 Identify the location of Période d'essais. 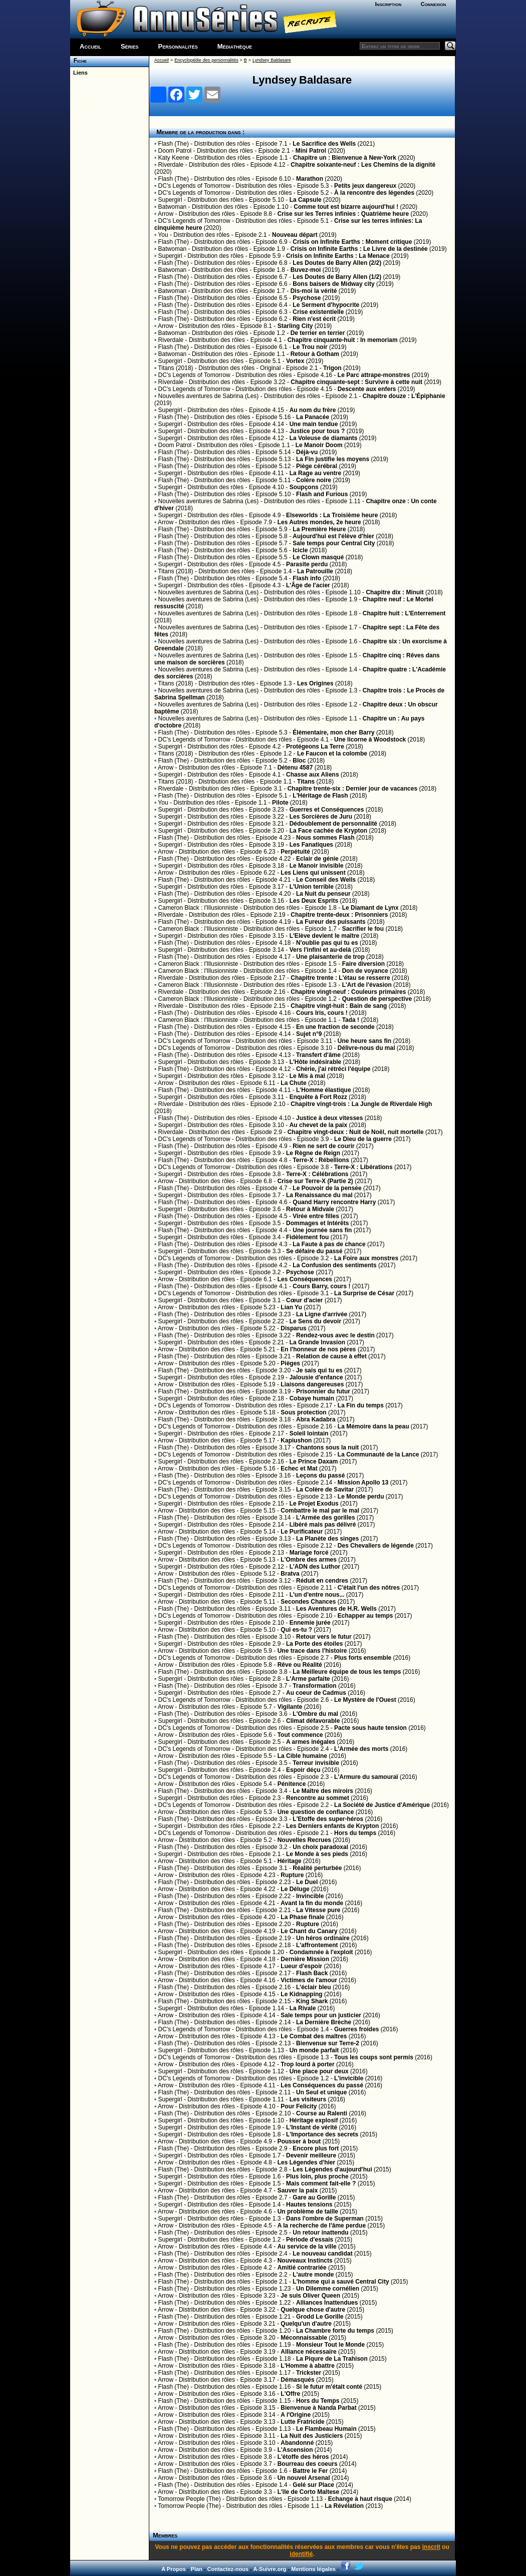
(309, 2239).